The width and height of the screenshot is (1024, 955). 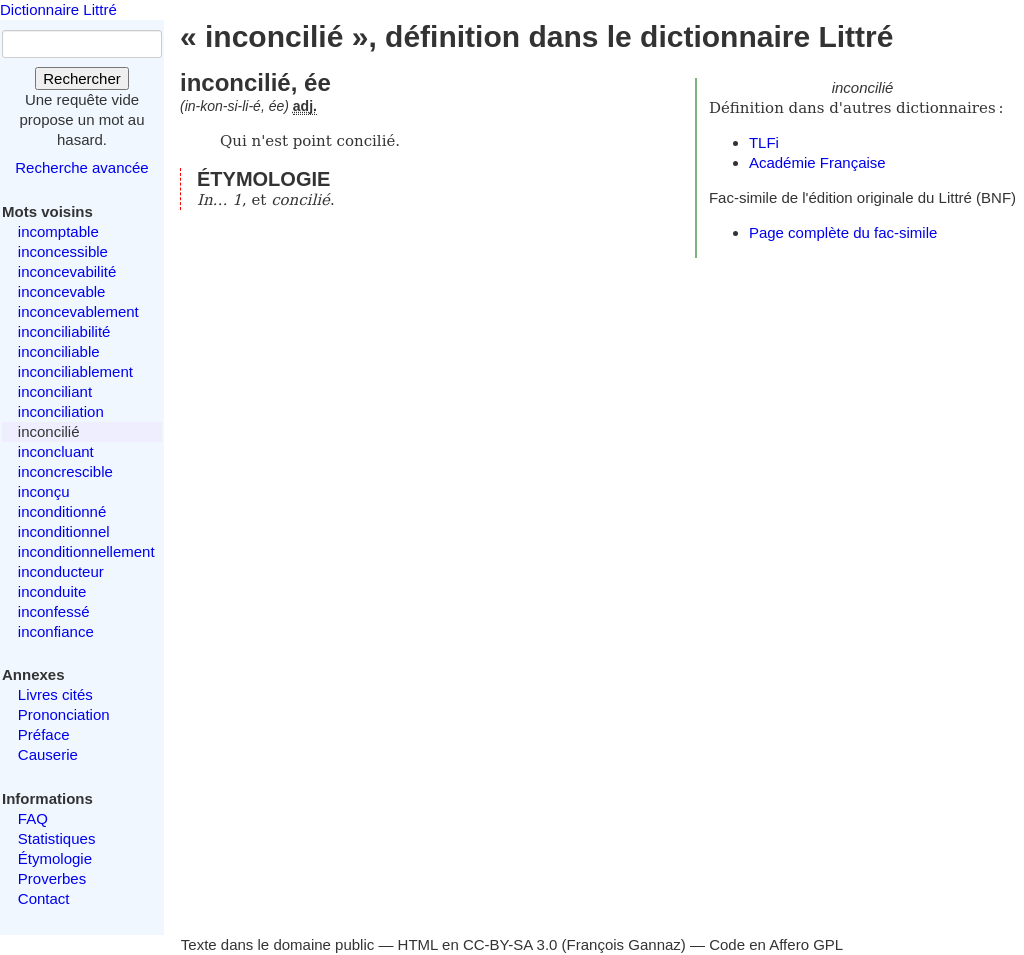 I want to click on Étymologie, so click(x=55, y=858).